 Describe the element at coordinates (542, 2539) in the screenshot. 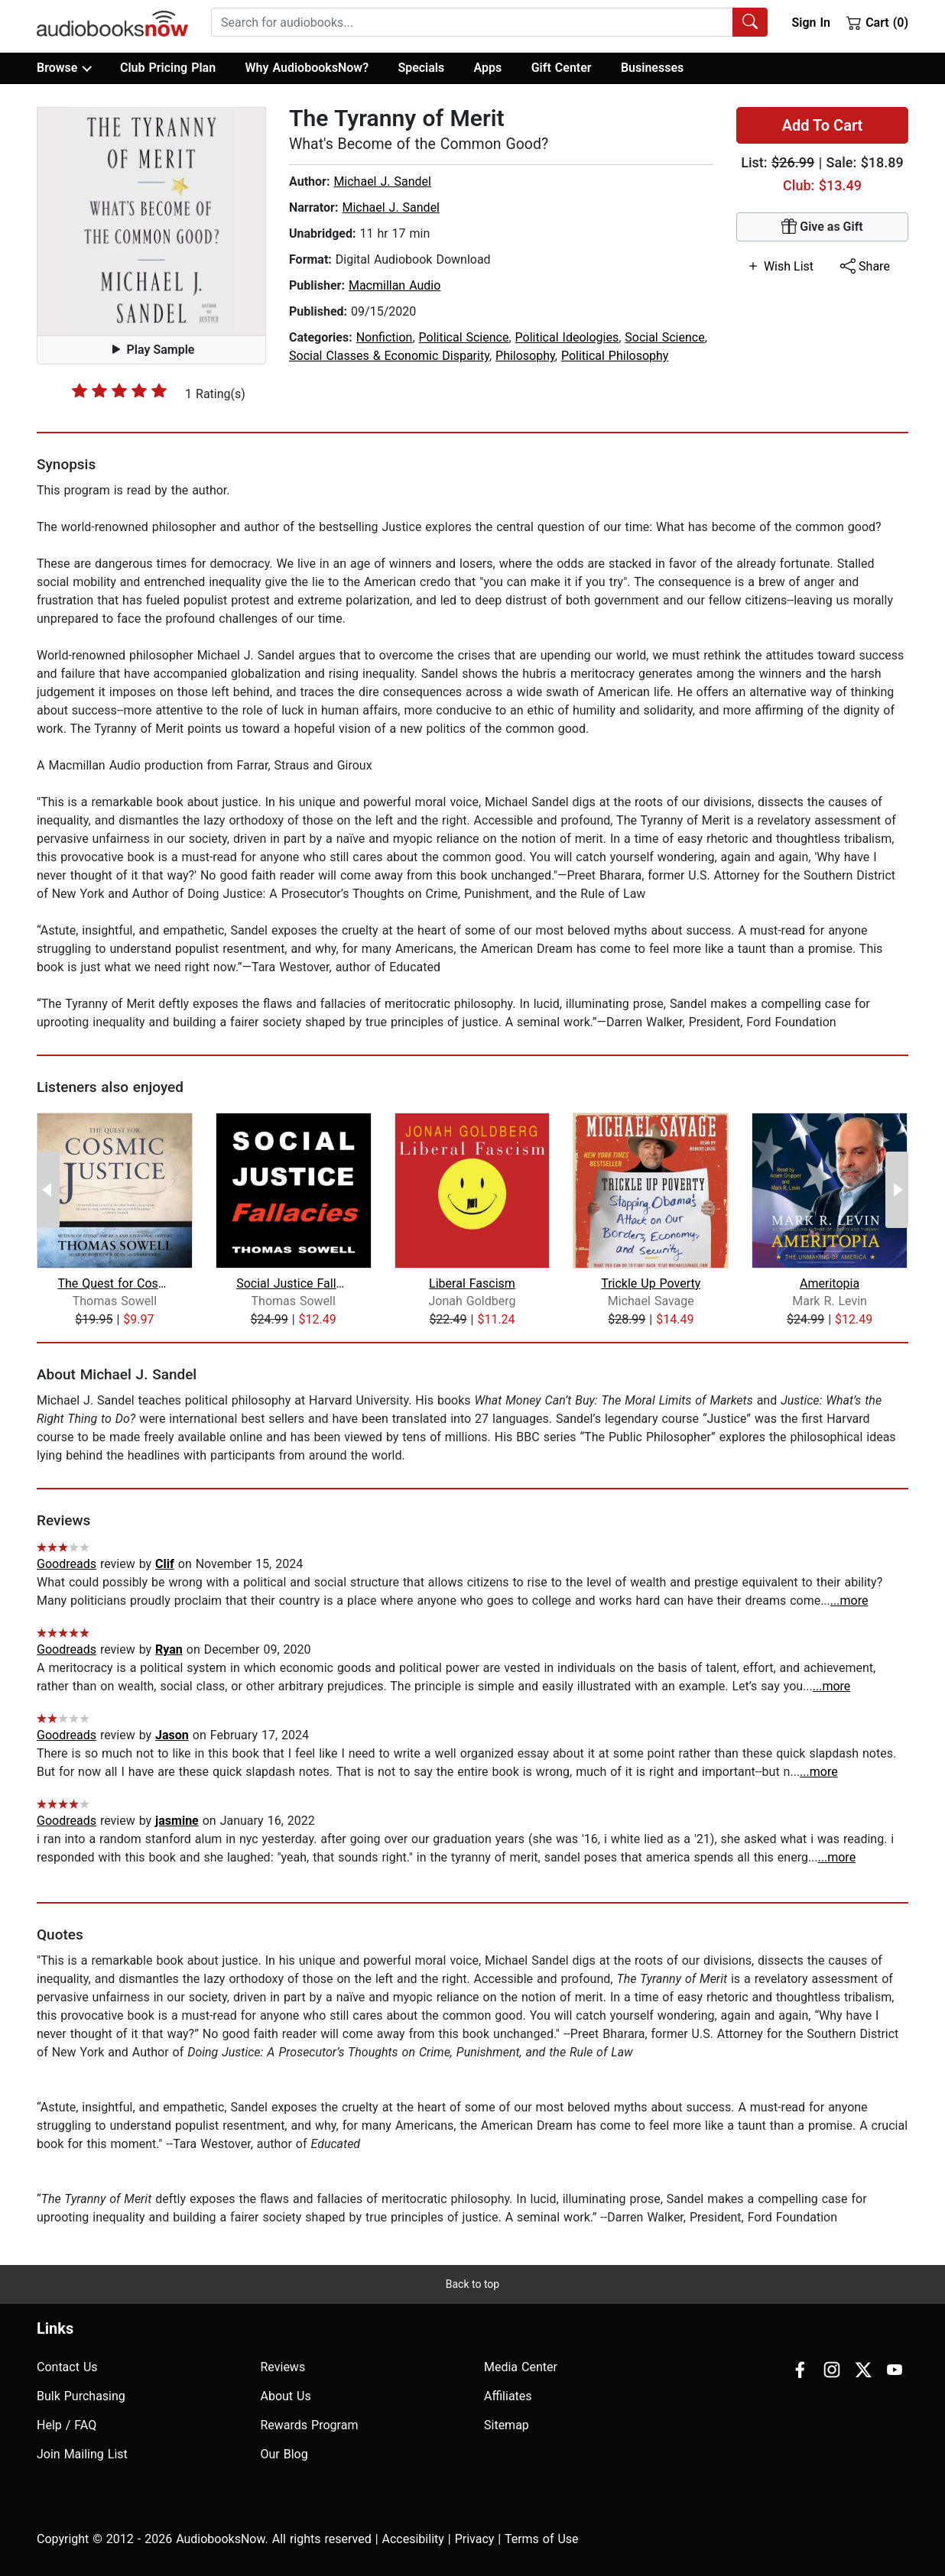

I see `Terms of Use` at that location.